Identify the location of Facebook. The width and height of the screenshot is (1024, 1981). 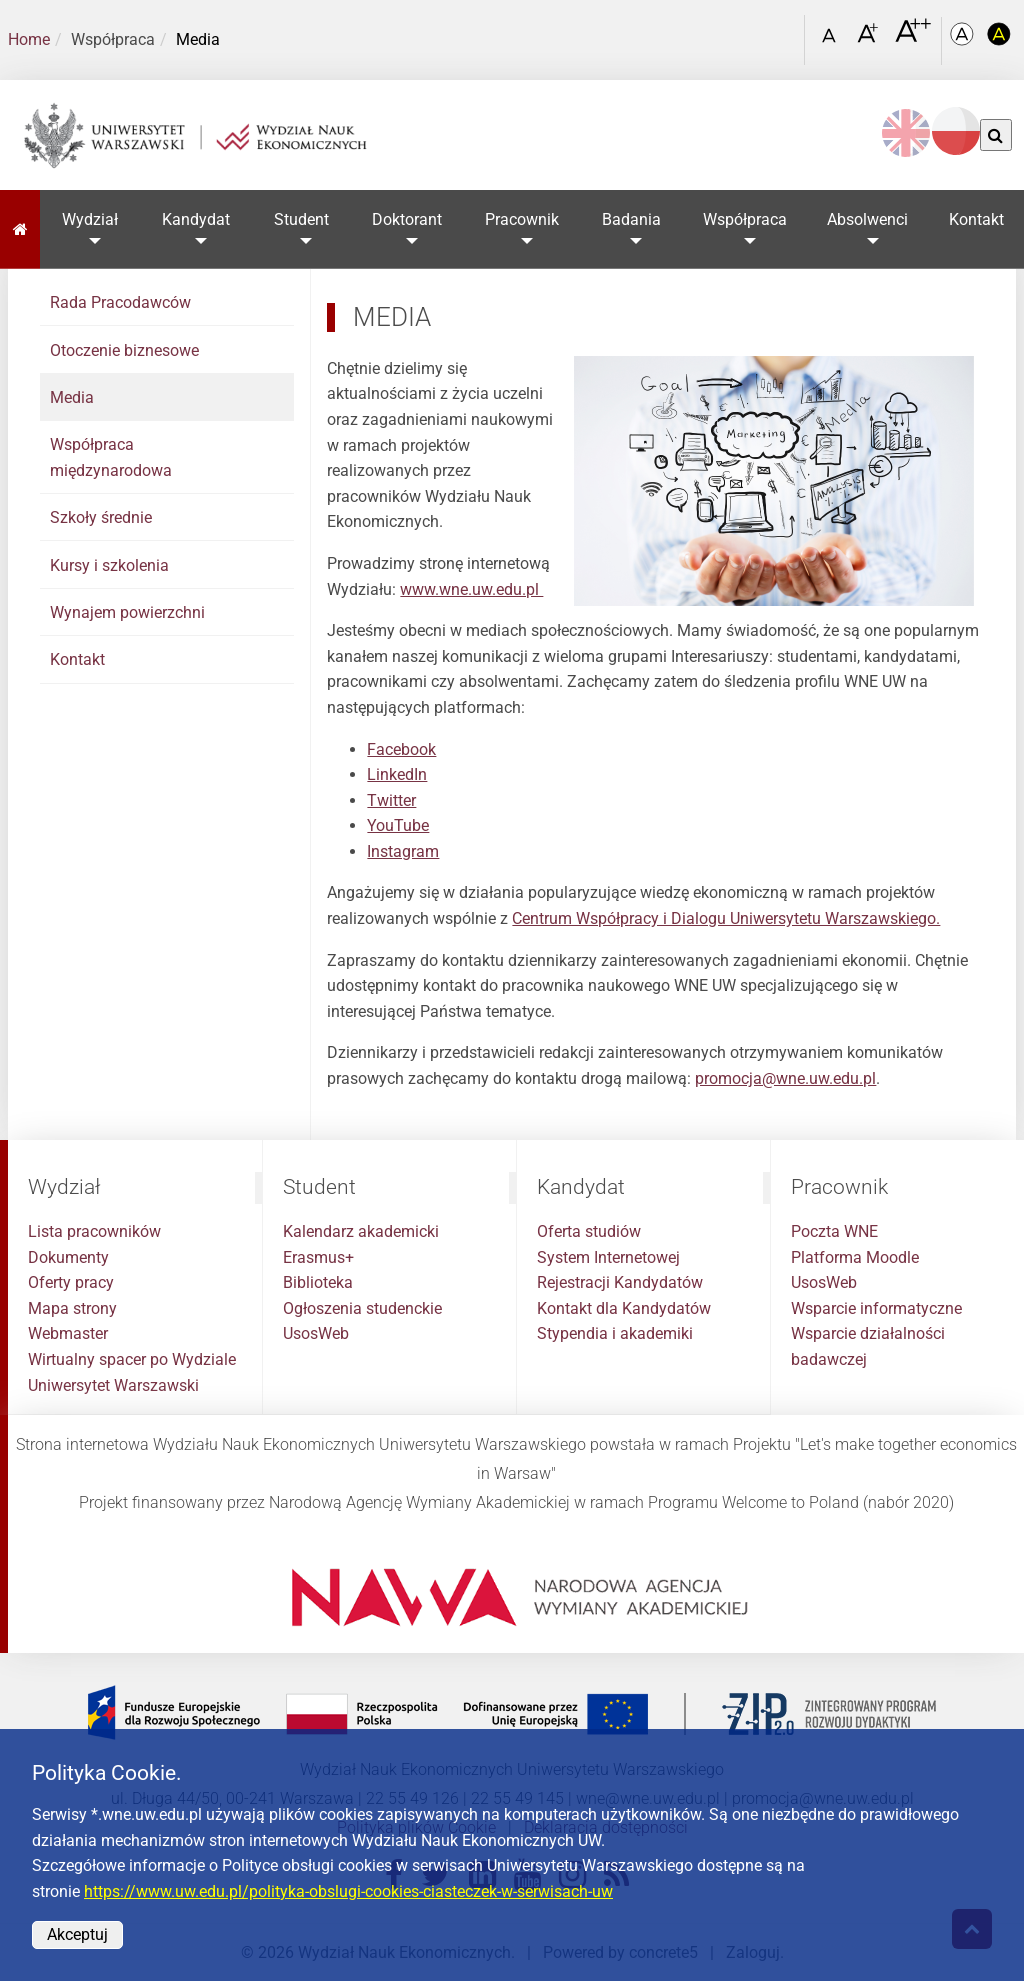
(401, 749).